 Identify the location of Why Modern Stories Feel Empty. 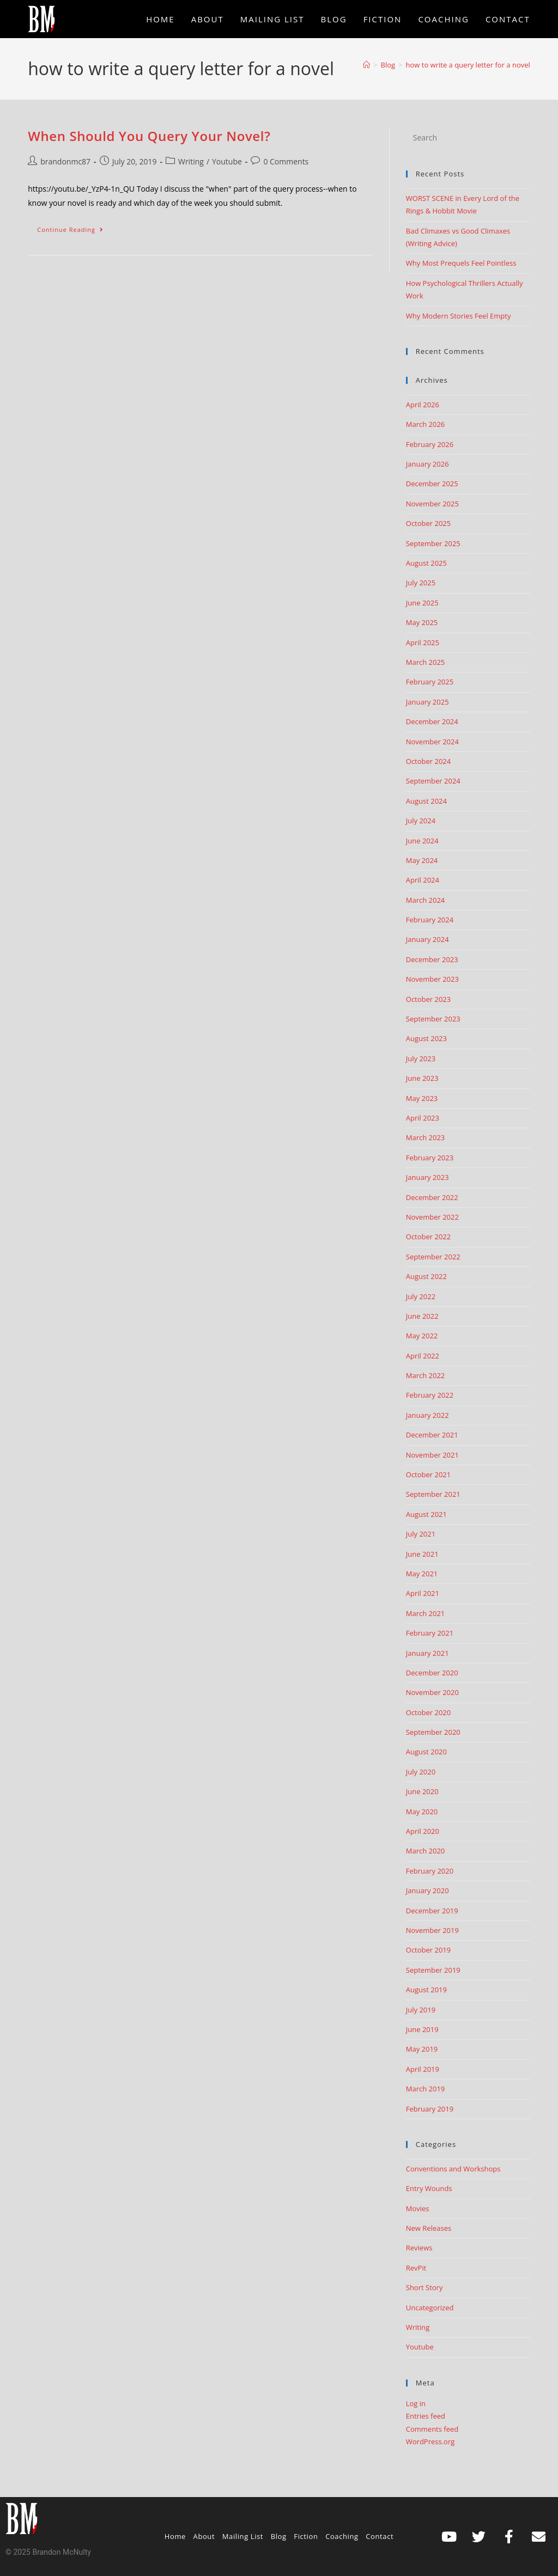
(458, 316).